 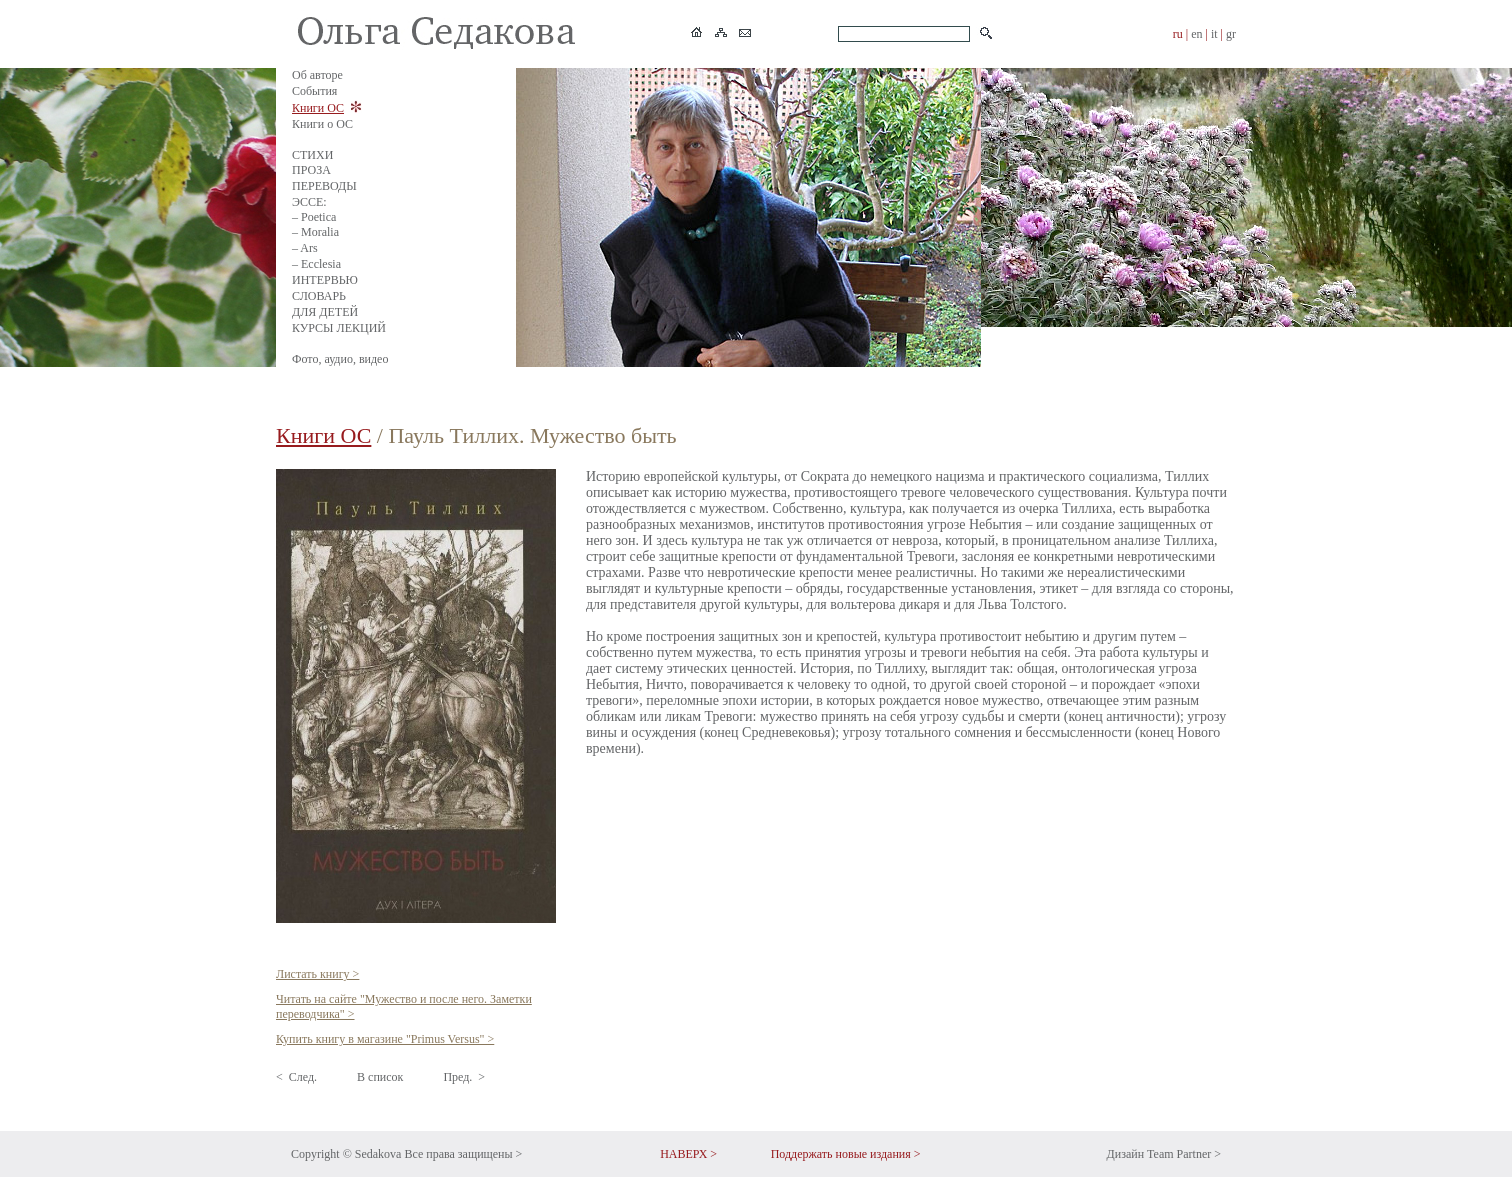 I want to click on КУРСЫ ЛЕКЦИЙ, so click(x=339, y=328).